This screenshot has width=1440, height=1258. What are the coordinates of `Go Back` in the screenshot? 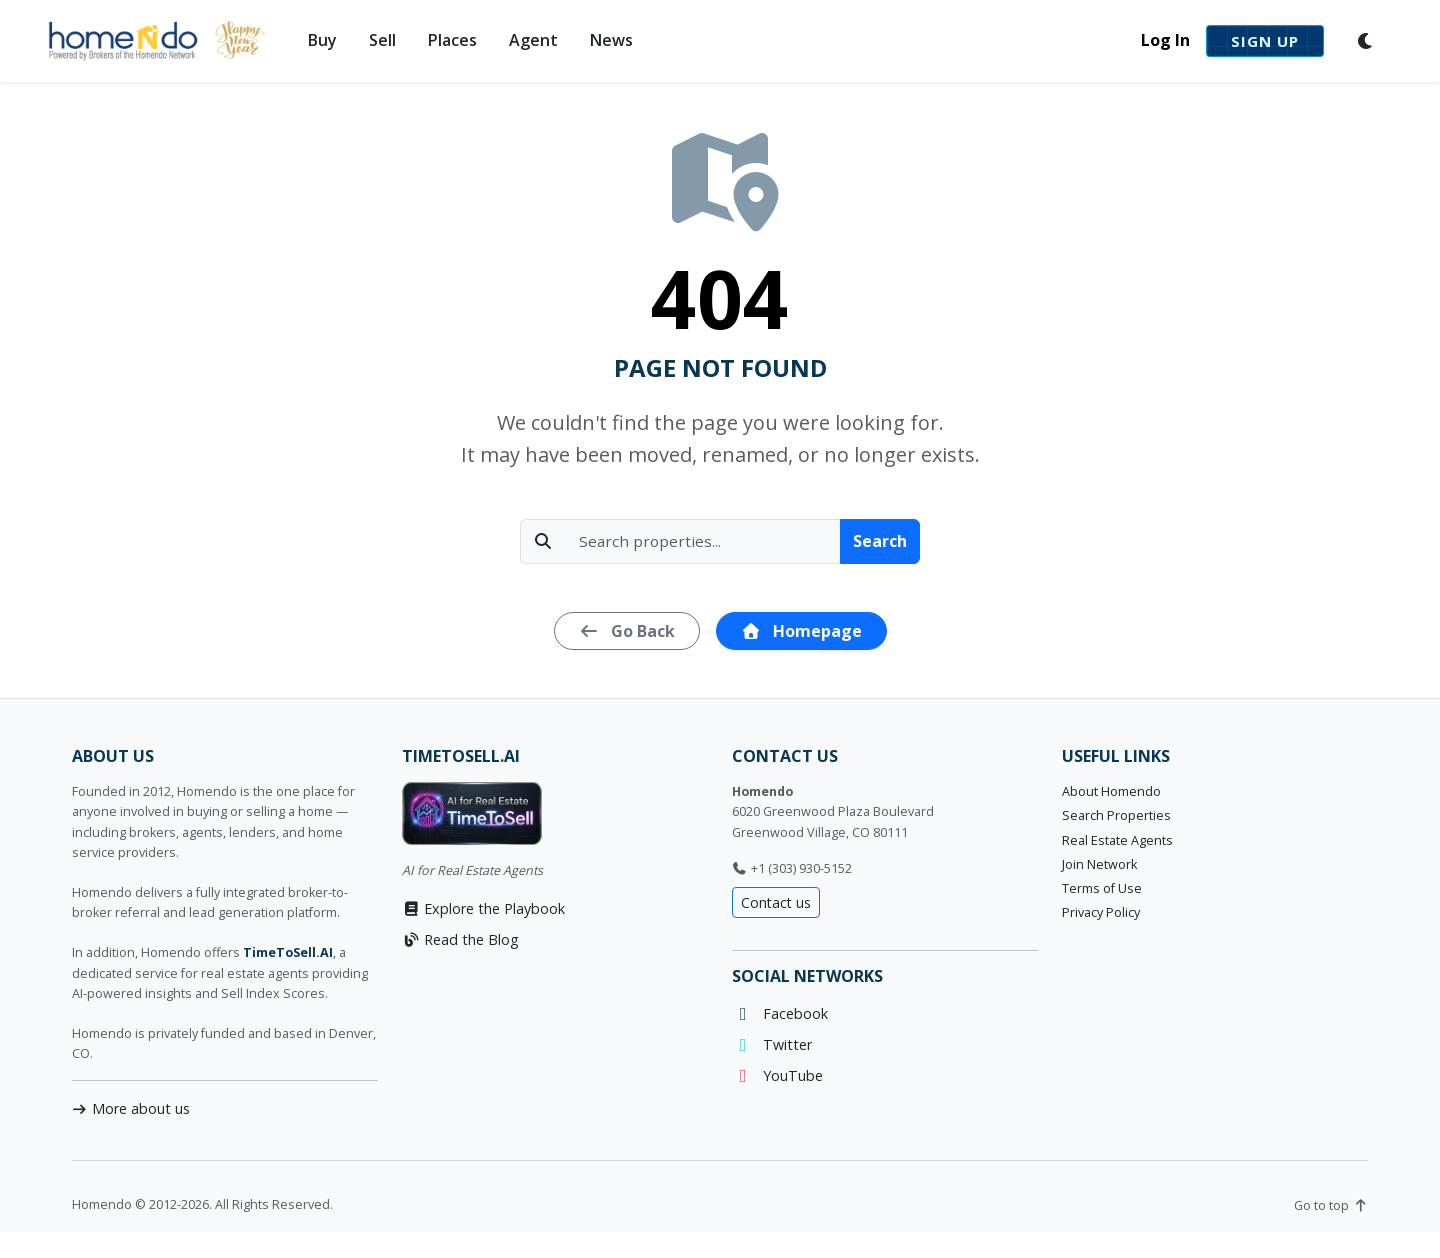 It's located at (627, 631).